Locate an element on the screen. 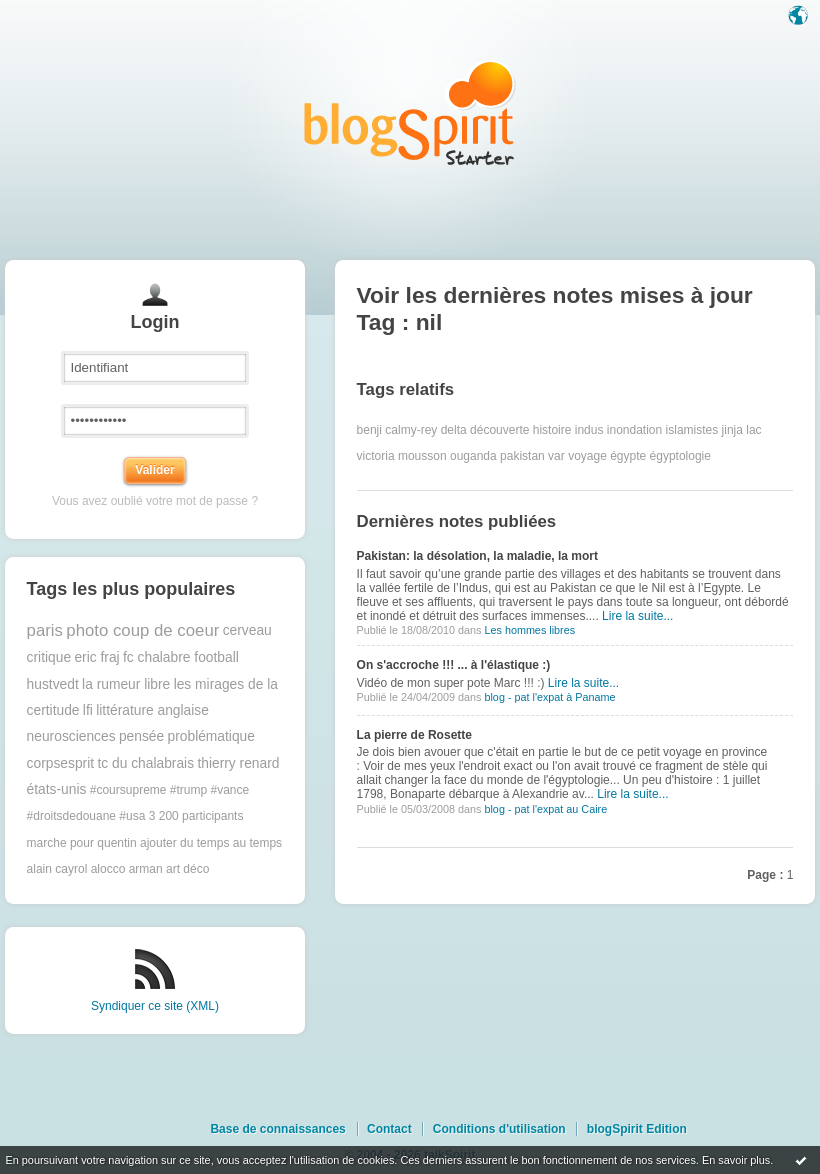  ajouter du temps au temps is located at coordinates (211, 843).